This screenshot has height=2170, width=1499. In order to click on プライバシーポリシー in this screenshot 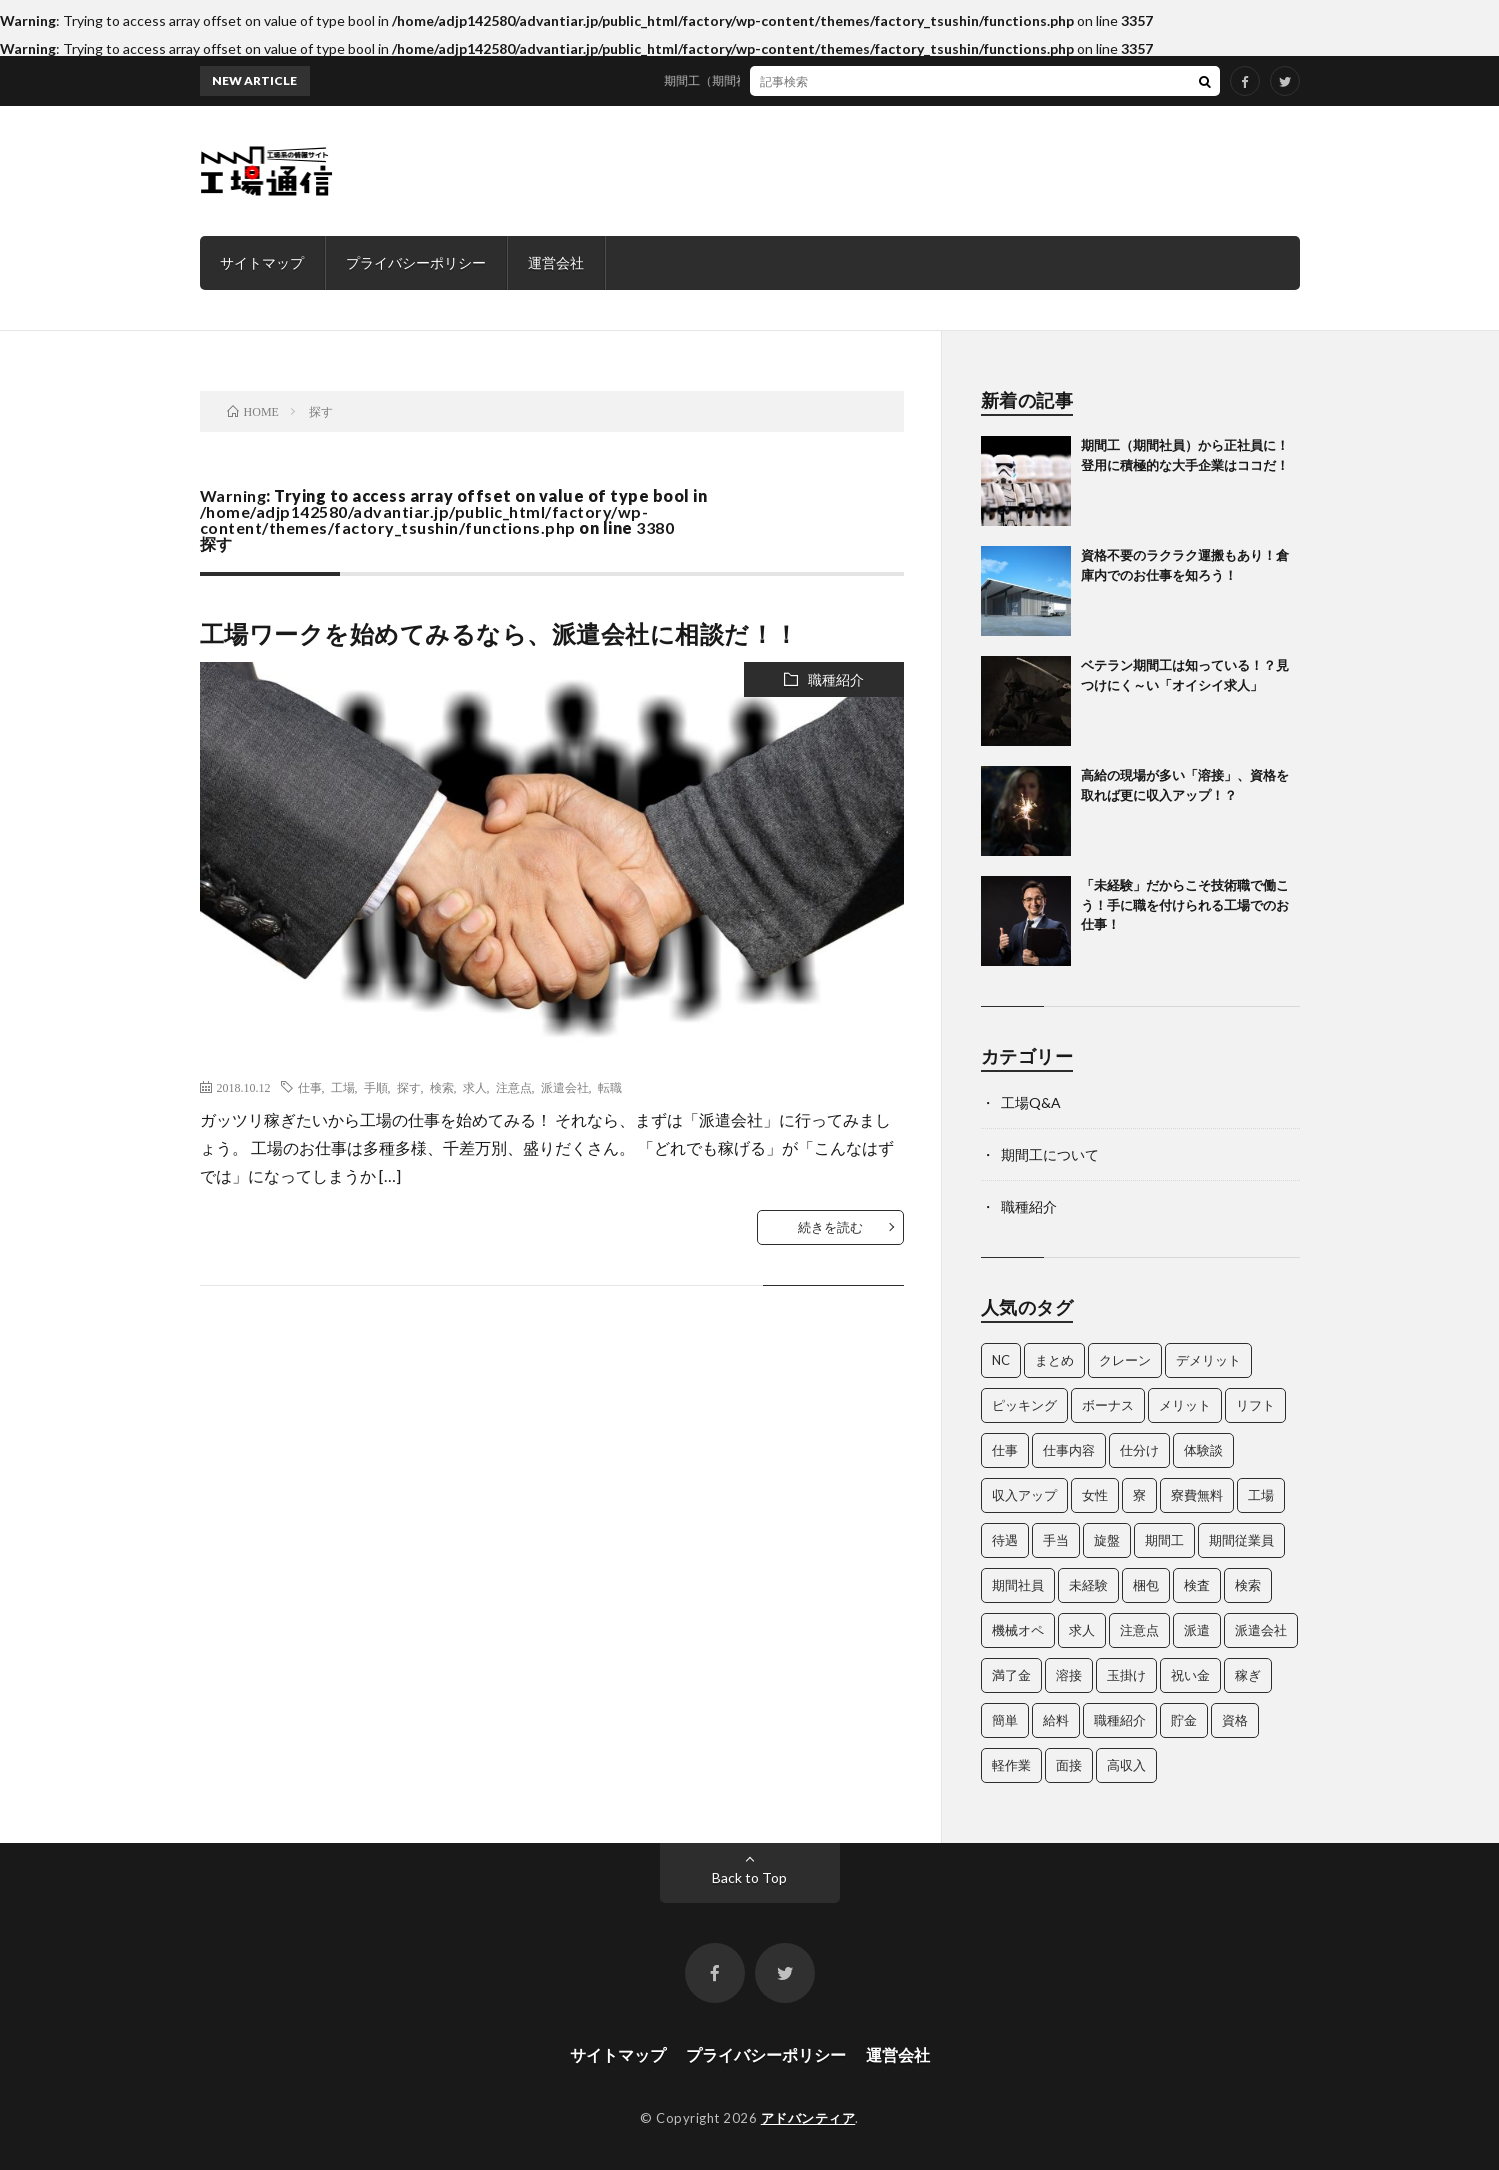, I will do `click(416, 262)`.